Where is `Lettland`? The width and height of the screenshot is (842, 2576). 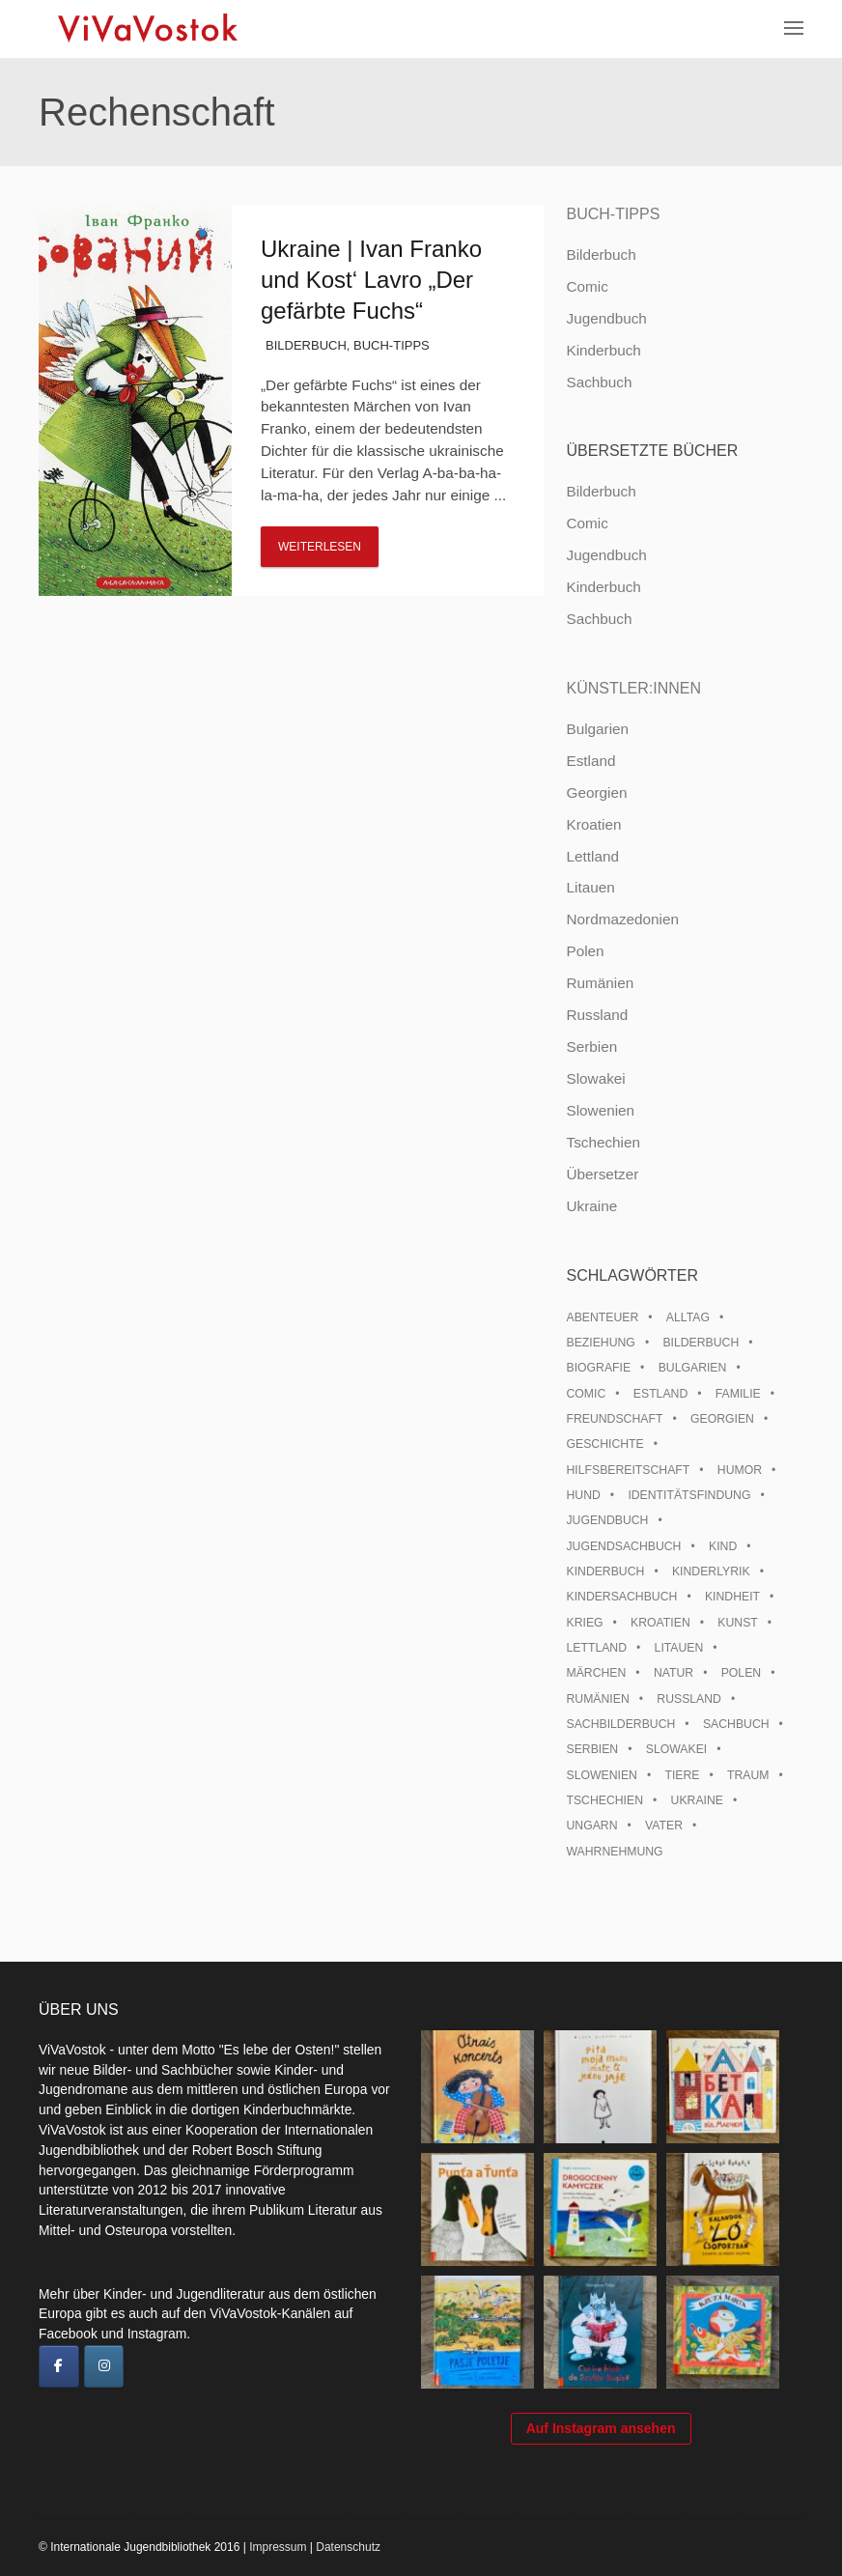 Lettland is located at coordinates (592, 856).